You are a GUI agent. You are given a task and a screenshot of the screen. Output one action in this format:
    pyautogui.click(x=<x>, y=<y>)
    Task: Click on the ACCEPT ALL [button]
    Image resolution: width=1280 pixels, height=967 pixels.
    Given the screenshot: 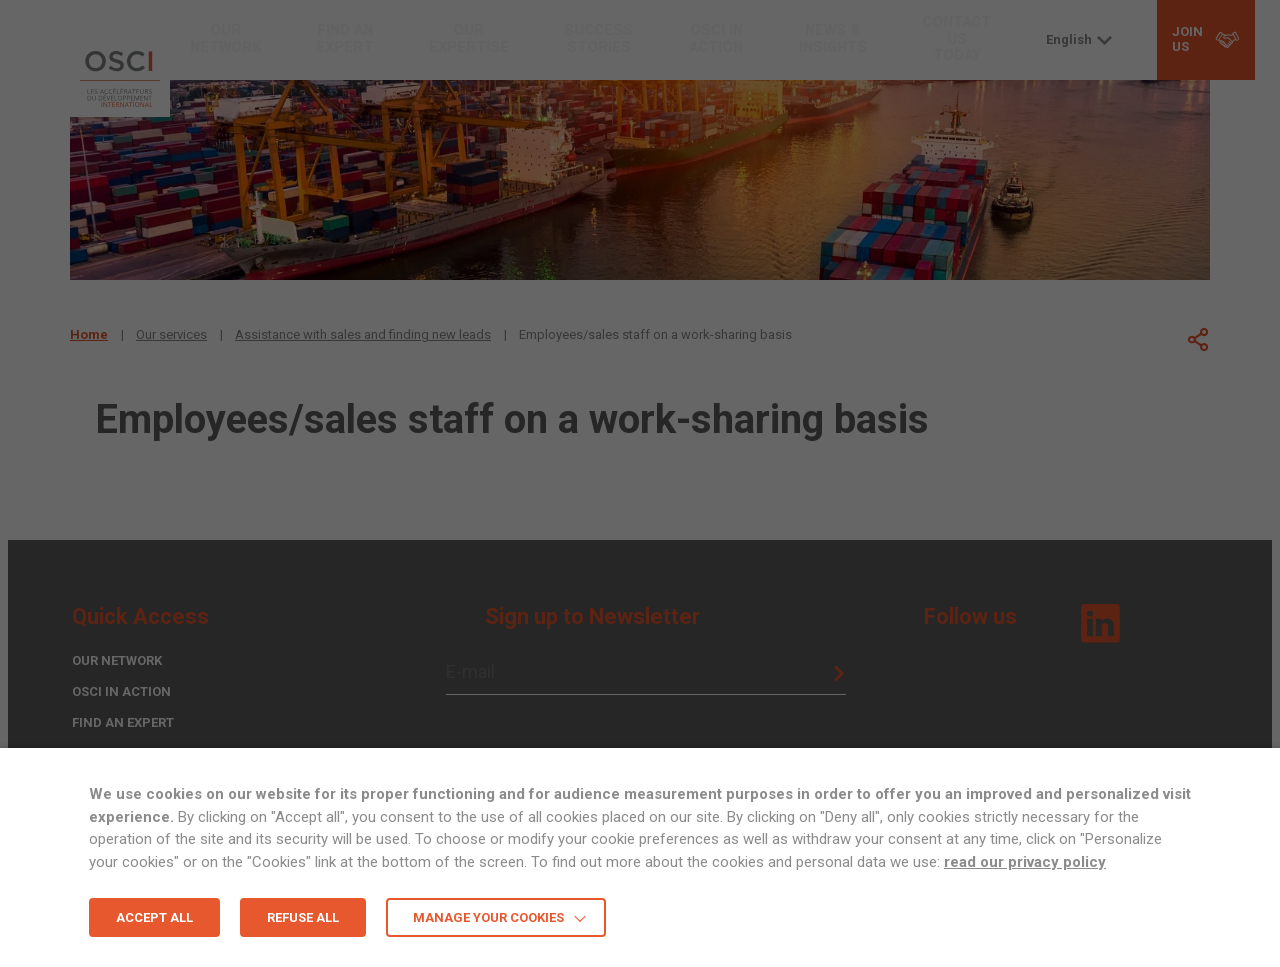 What is the action you would take?
    pyautogui.click(x=154, y=917)
    